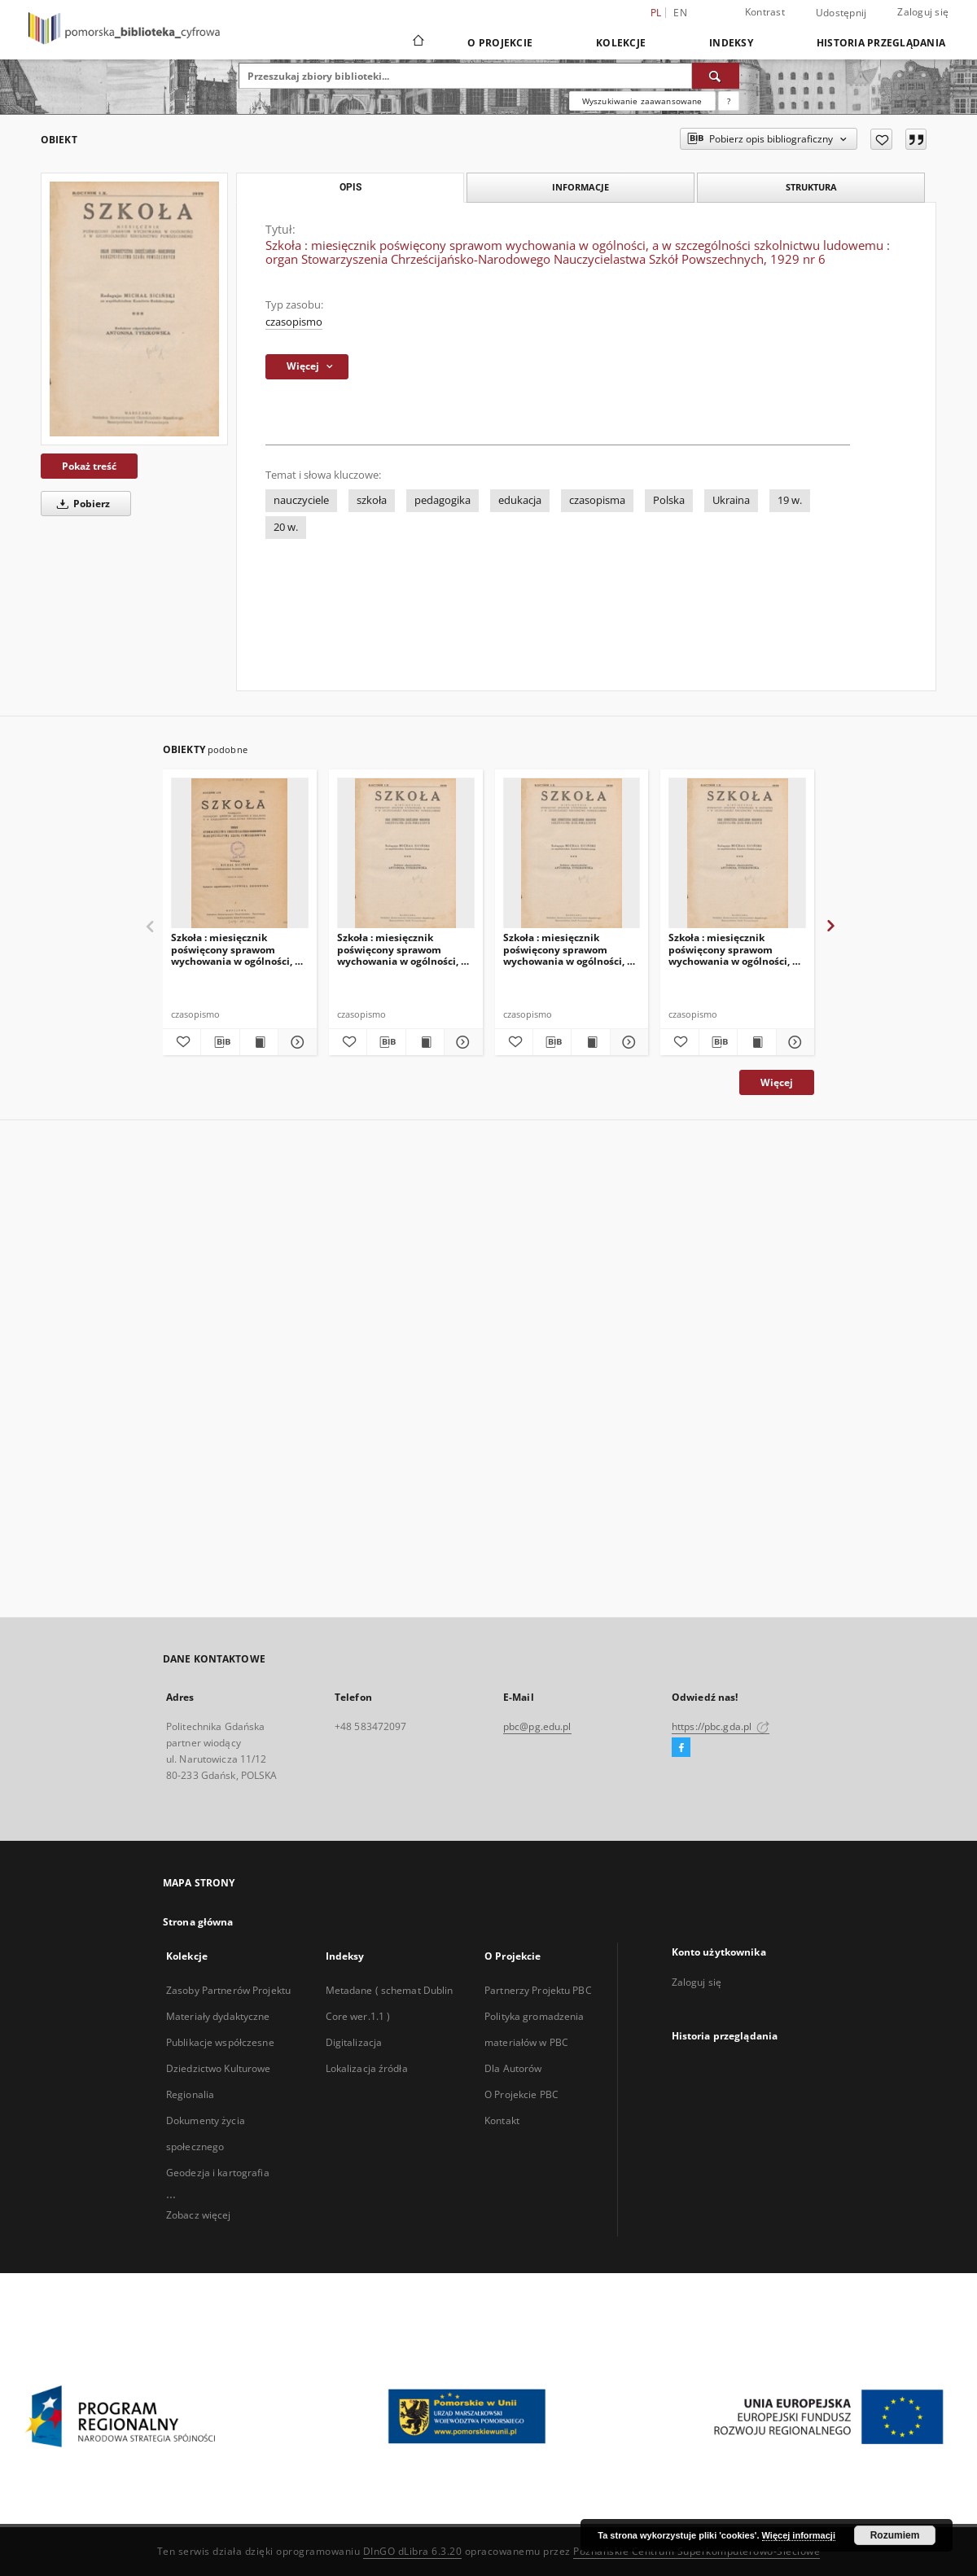 This screenshot has width=977, height=2576. Describe the element at coordinates (895, 2535) in the screenshot. I see `Rozumiem` at that location.